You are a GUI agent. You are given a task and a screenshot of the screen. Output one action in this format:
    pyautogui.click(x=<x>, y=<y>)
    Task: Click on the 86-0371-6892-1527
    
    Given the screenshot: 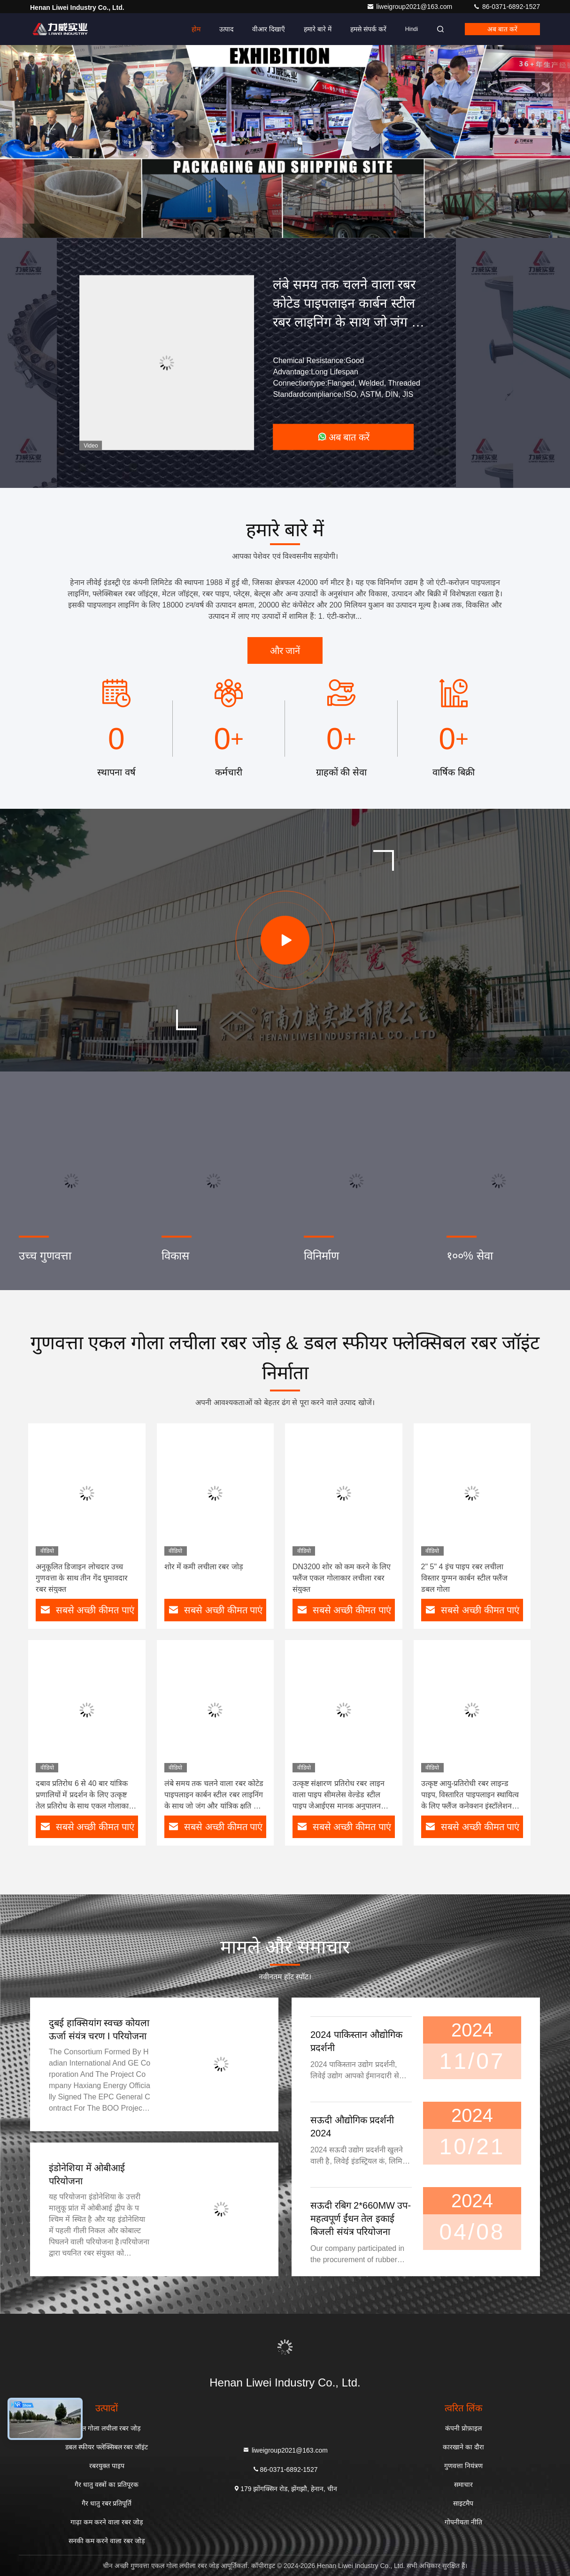 What is the action you would take?
    pyautogui.click(x=506, y=6)
    